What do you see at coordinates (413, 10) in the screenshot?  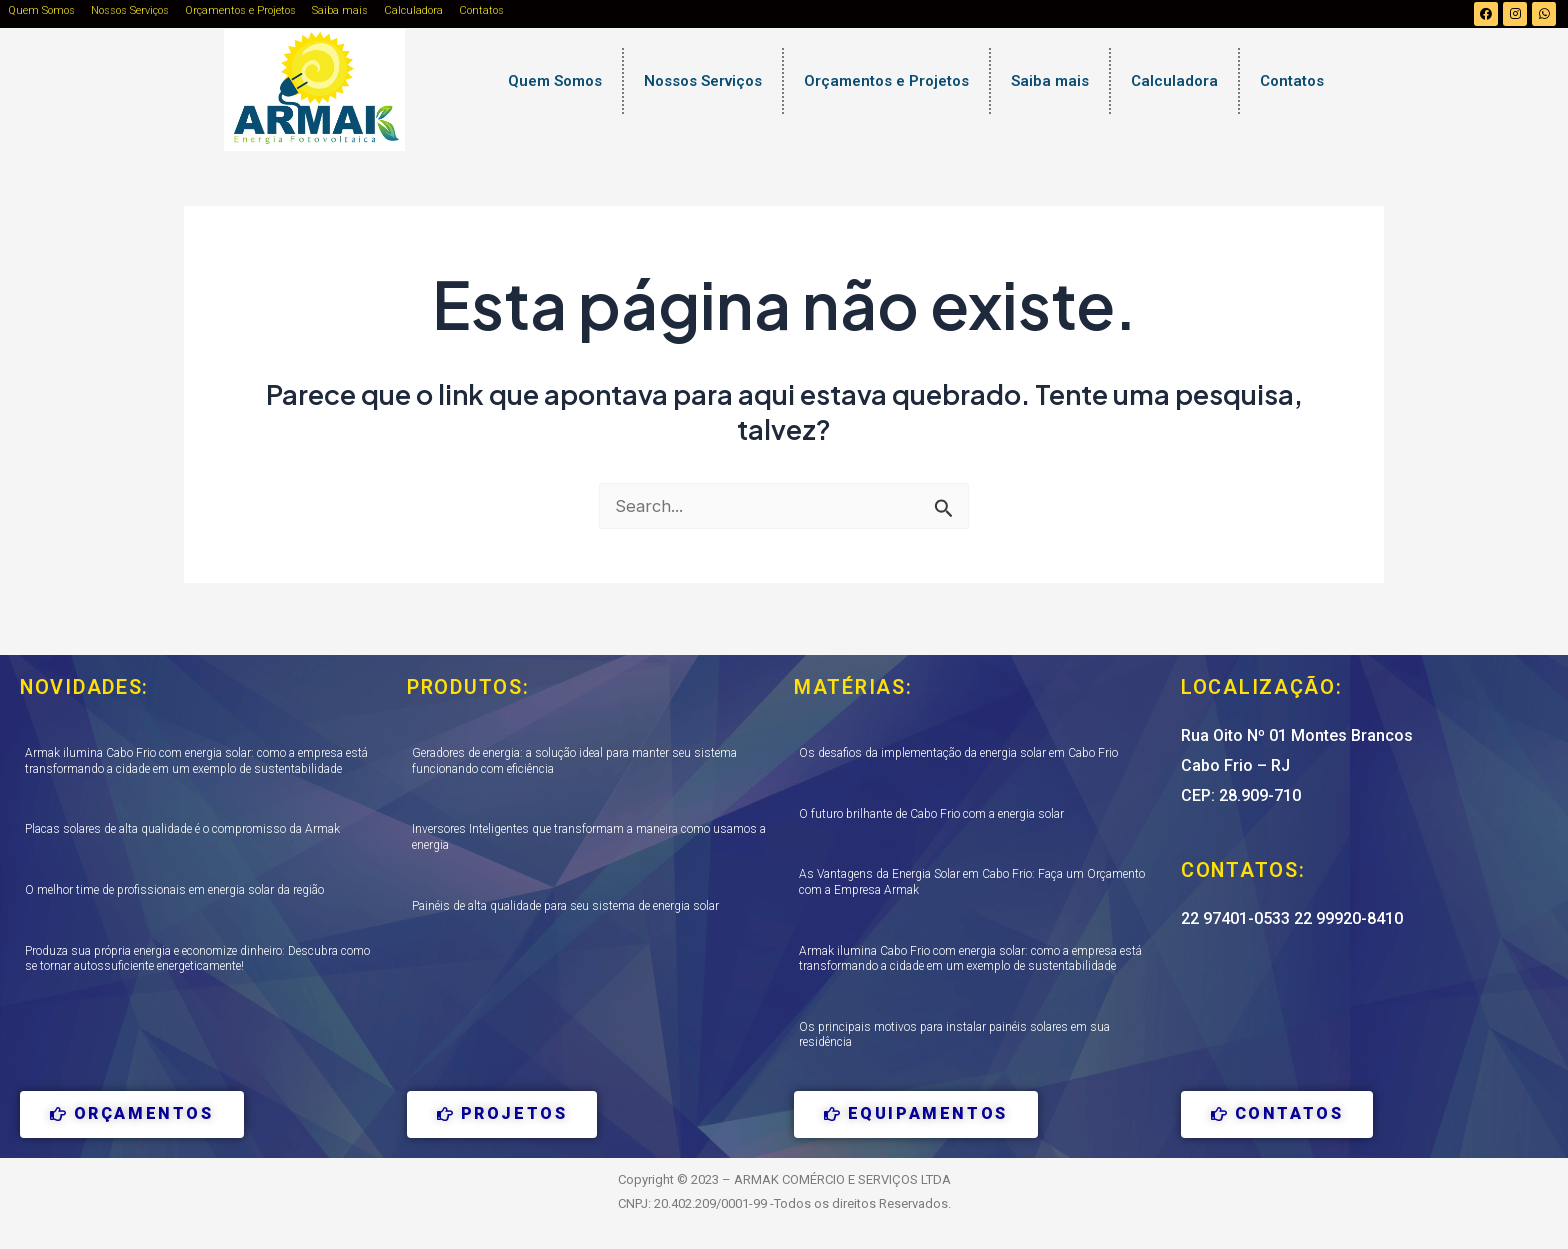 I see `Calculadora` at bounding box center [413, 10].